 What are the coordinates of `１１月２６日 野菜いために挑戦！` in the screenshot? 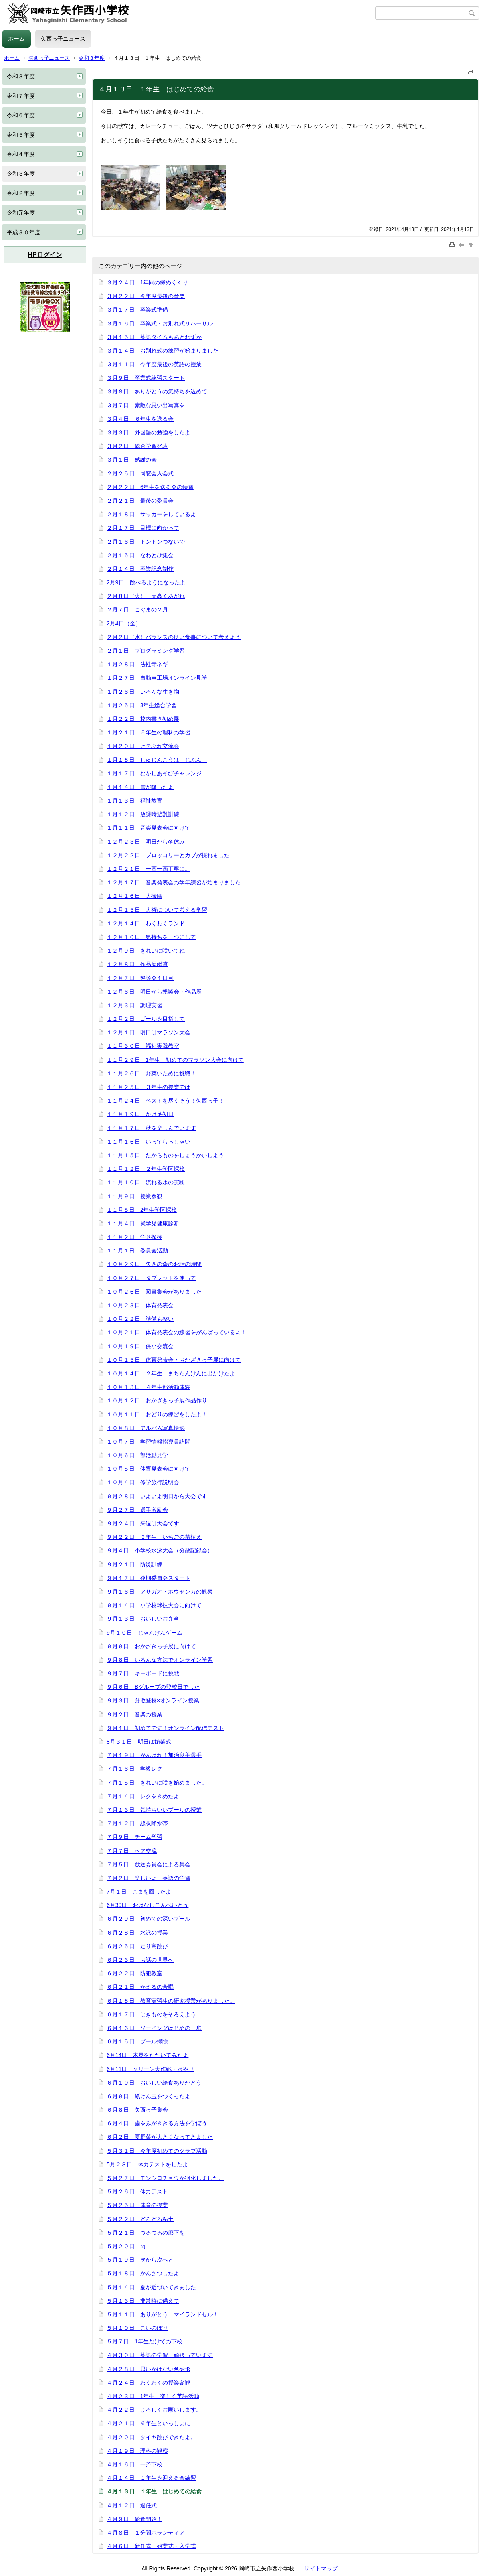 It's located at (151, 1073).